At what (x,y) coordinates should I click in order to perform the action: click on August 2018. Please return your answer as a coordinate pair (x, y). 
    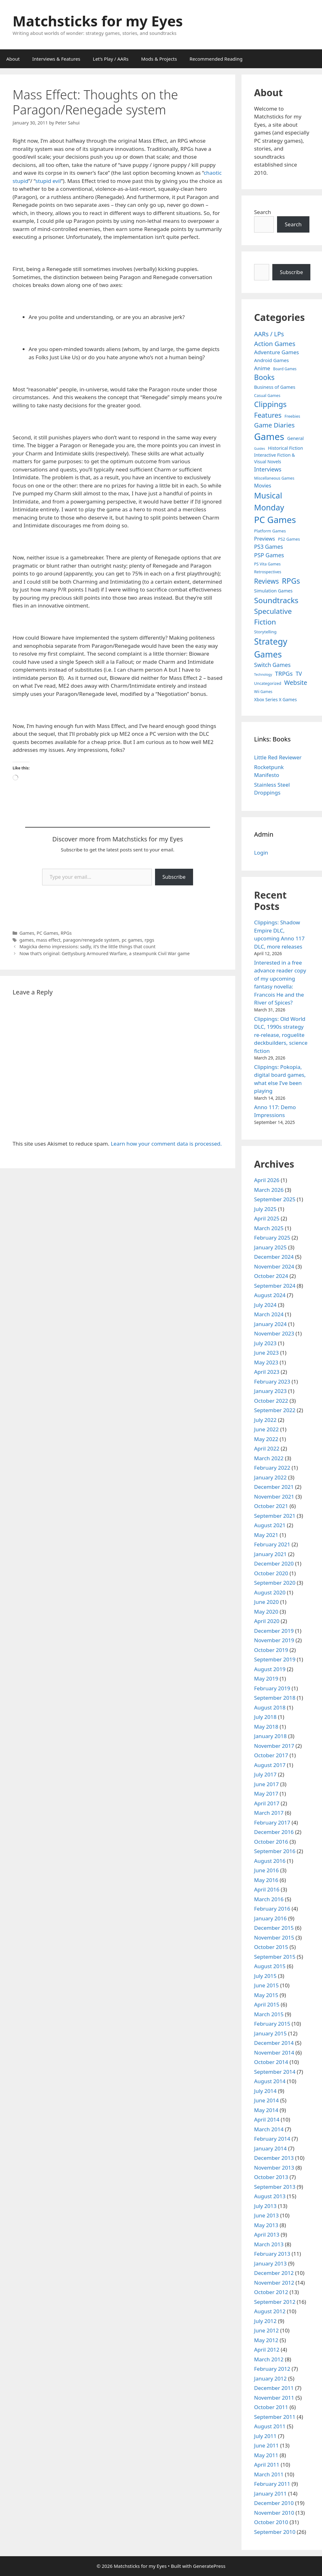
    Looking at the image, I should click on (270, 1707).